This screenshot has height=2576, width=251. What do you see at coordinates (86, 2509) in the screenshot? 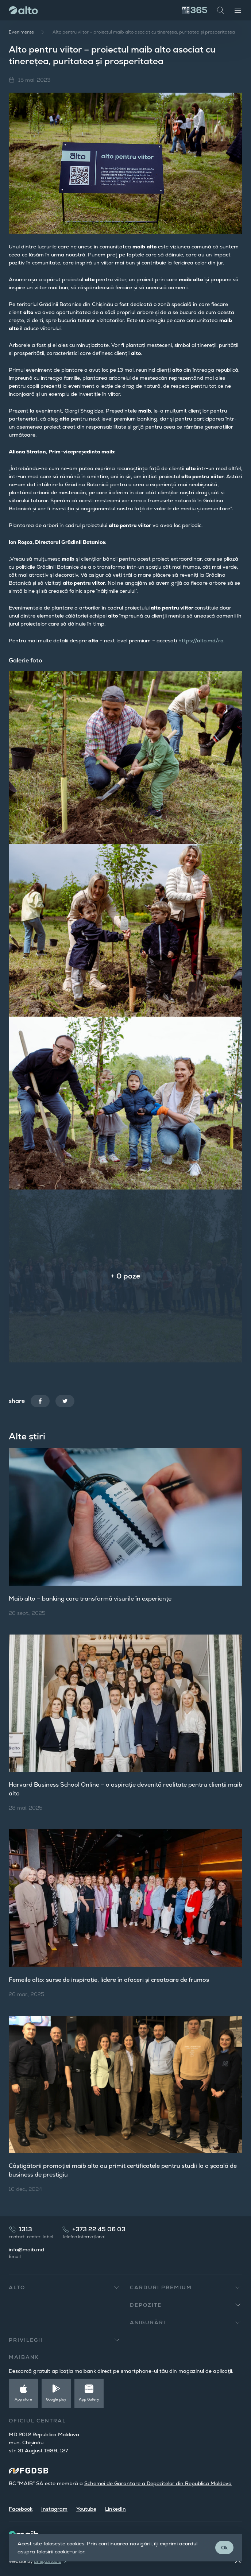
I see `Youtube` at bounding box center [86, 2509].